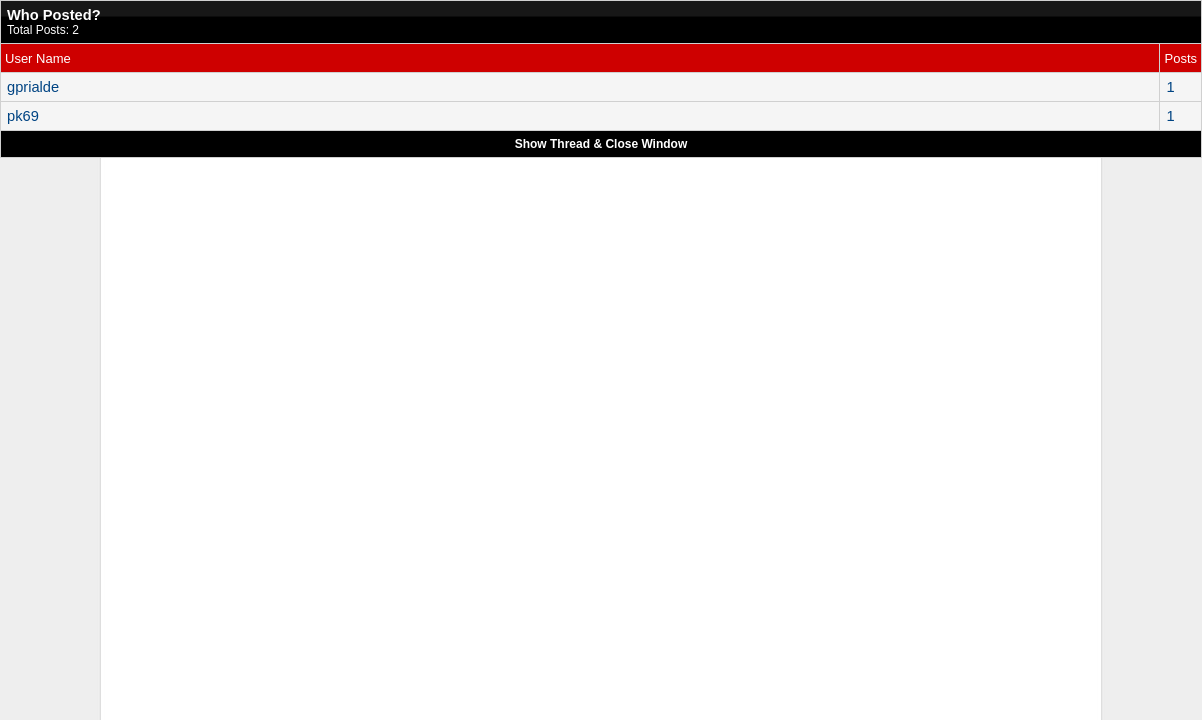 The height and width of the screenshot is (720, 1202). Describe the element at coordinates (33, 87) in the screenshot. I see `gprialde` at that location.